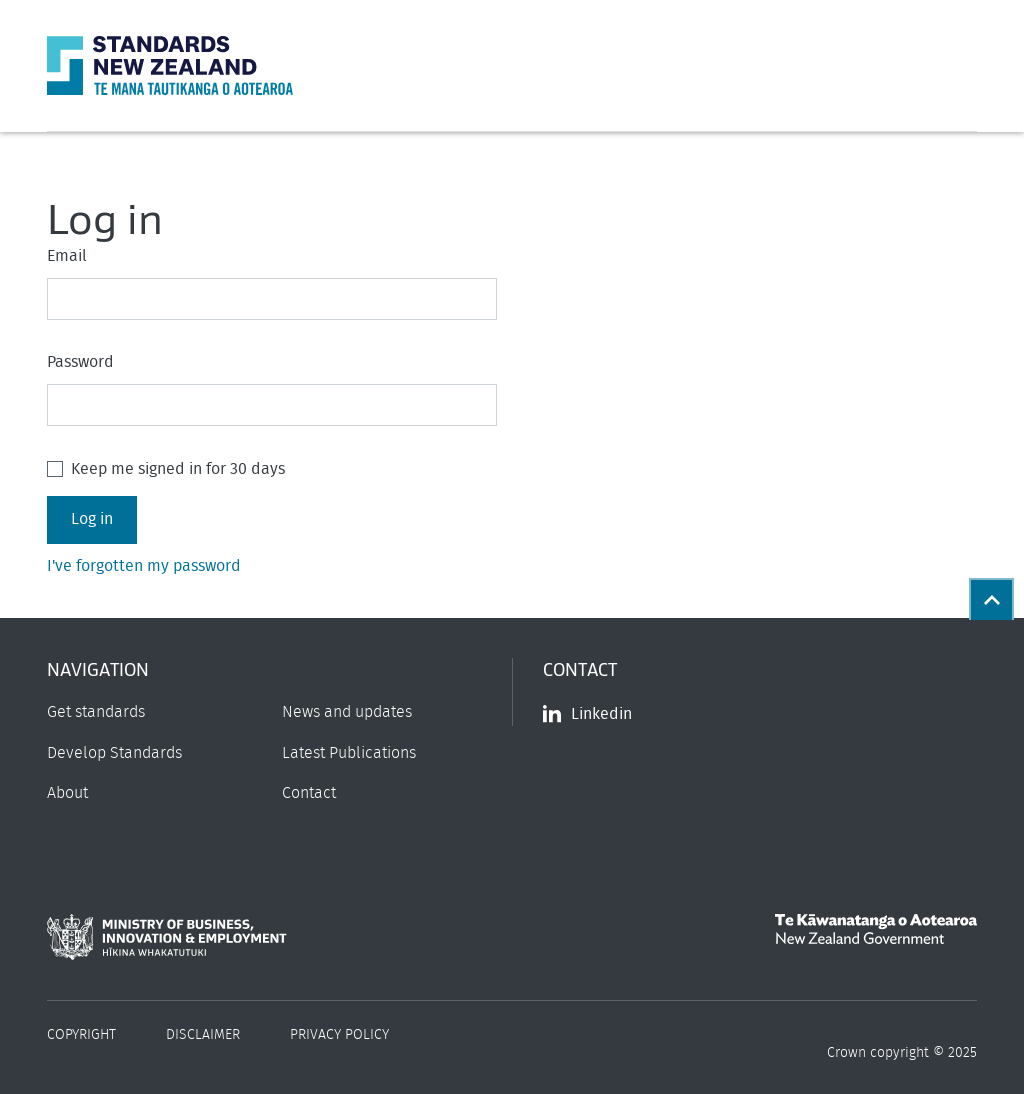 The width and height of the screenshot is (1024, 1094). I want to click on Privacy Policy, so click(339, 1035).